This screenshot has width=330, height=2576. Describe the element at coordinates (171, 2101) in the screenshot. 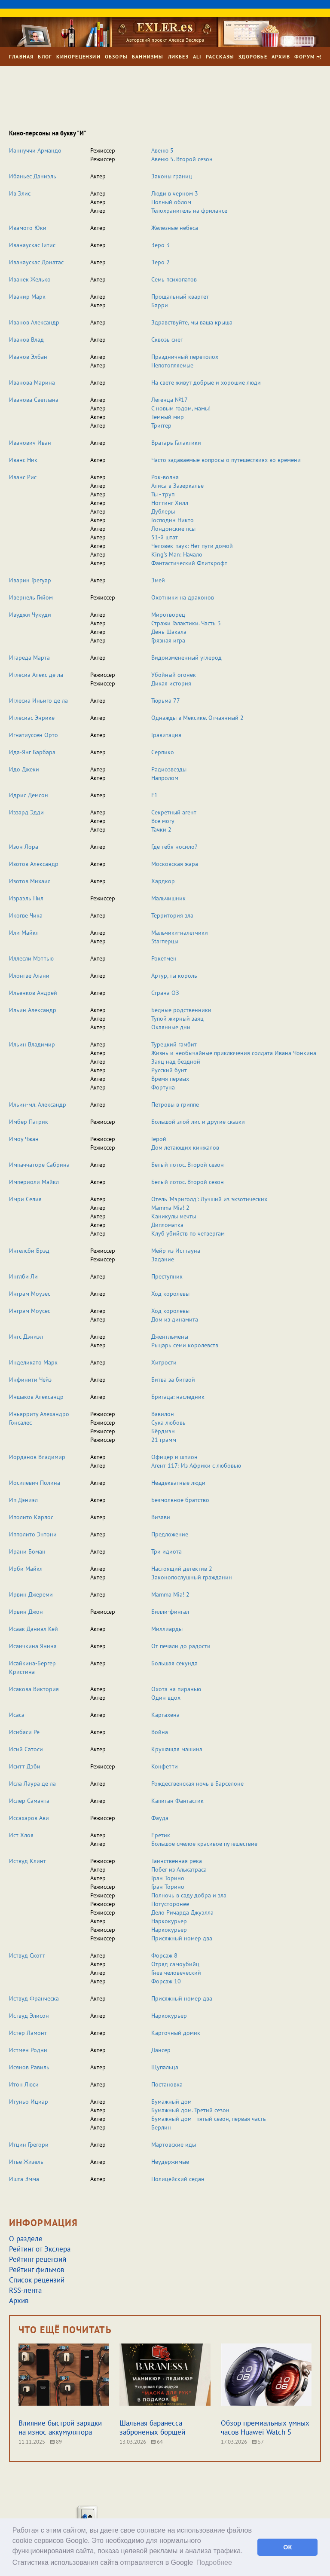

I see `Бумажный дом` at that location.